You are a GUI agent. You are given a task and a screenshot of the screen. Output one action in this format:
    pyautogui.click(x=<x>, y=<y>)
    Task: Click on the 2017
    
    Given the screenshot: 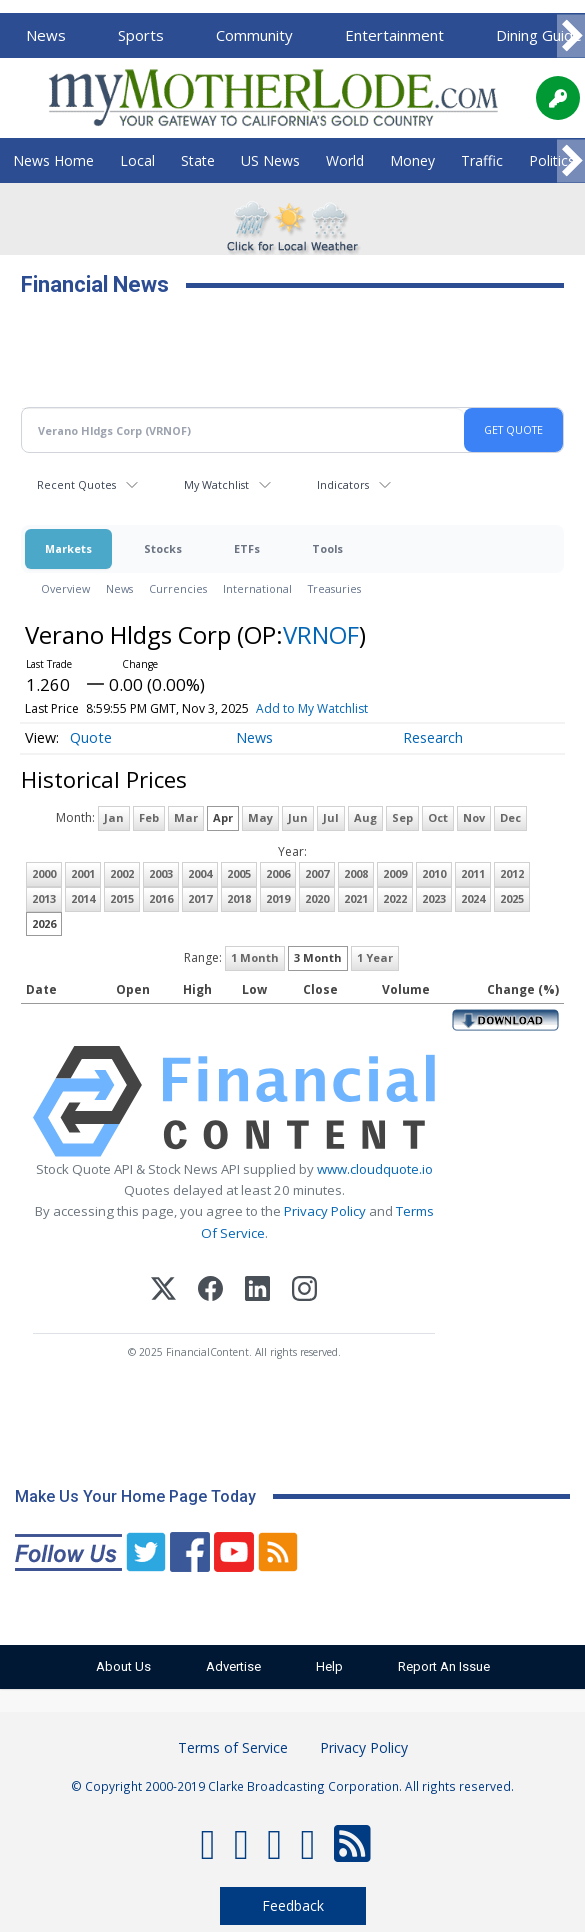 What is the action you would take?
    pyautogui.click(x=200, y=898)
    